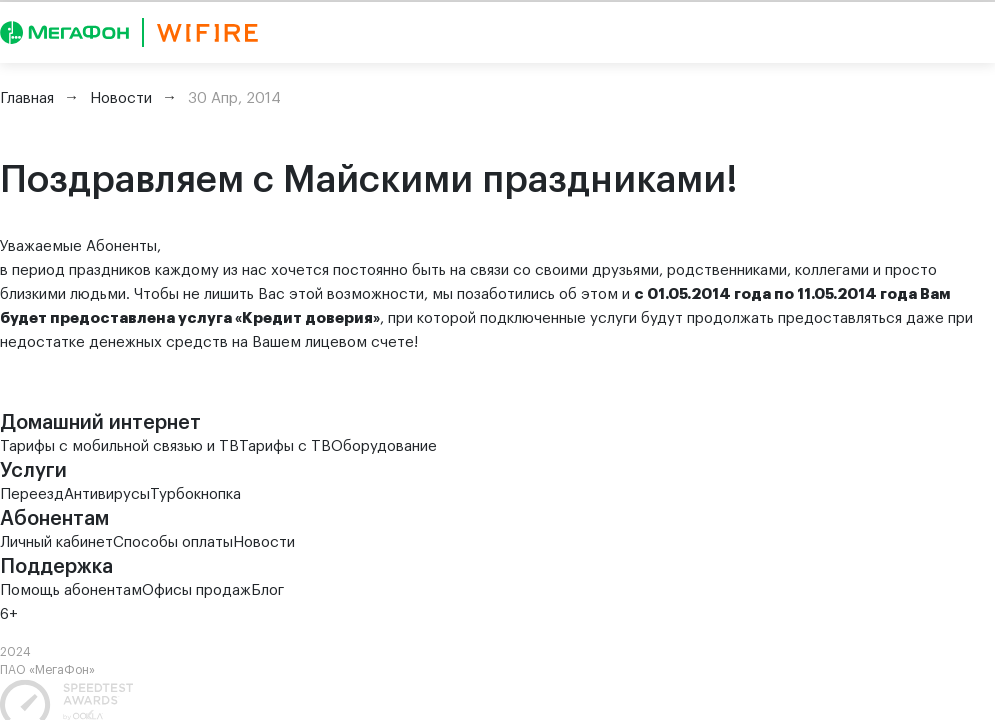 The image size is (995, 720). What do you see at coordinates (384, 446) in the screenshot?
I see `Оборудование` at bounding box center [384, 446].